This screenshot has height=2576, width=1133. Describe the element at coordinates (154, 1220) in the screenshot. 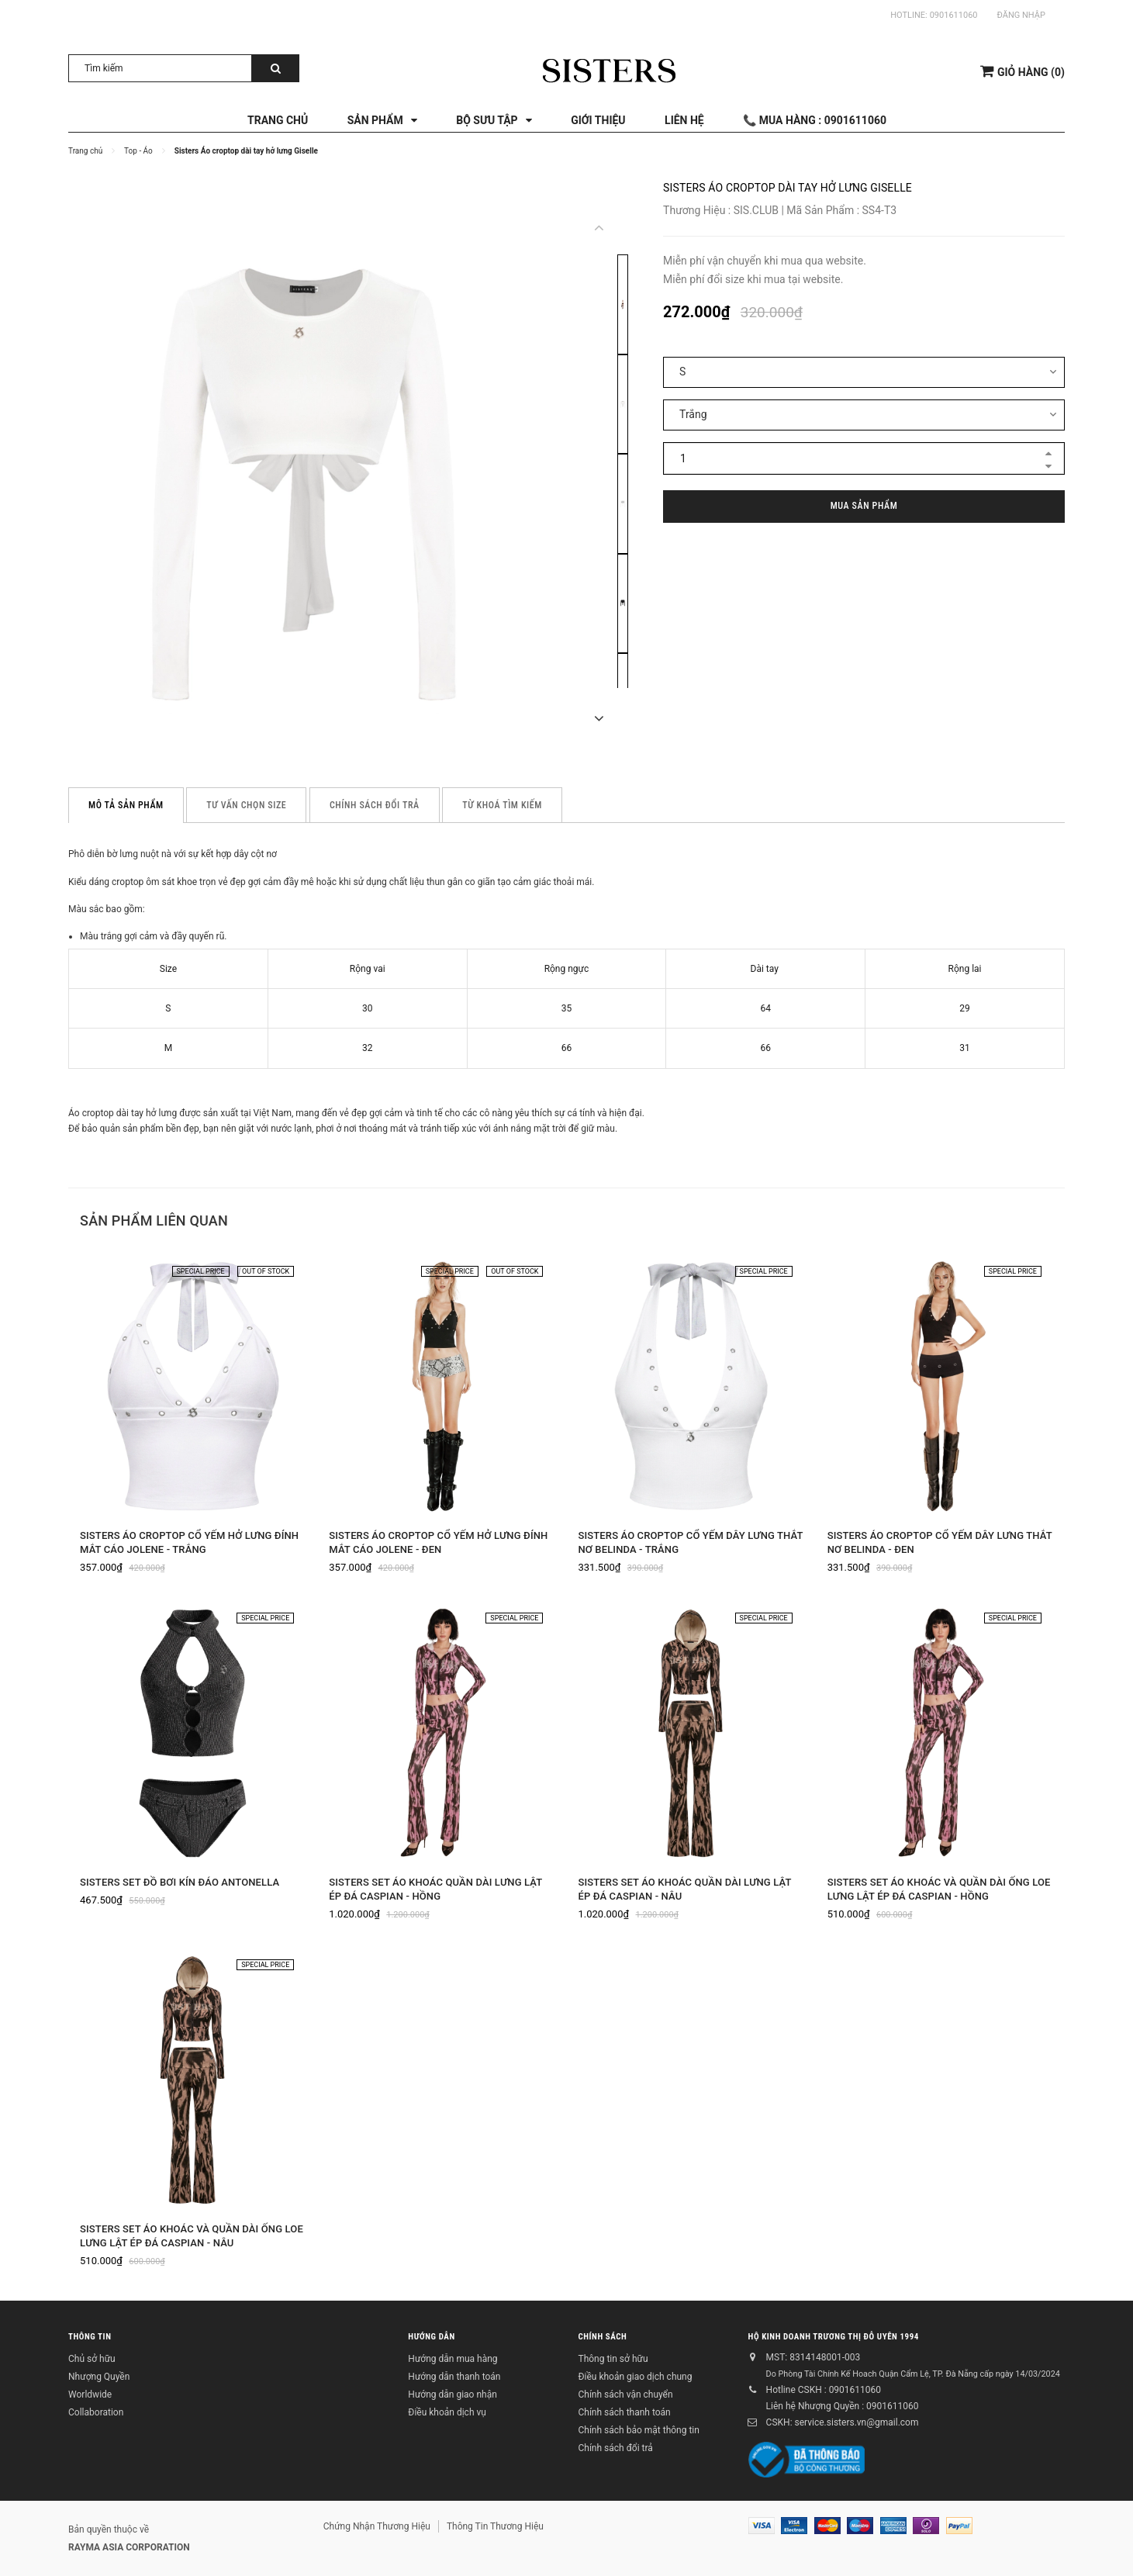

I see `Sản phẩm liên quan` at that location.